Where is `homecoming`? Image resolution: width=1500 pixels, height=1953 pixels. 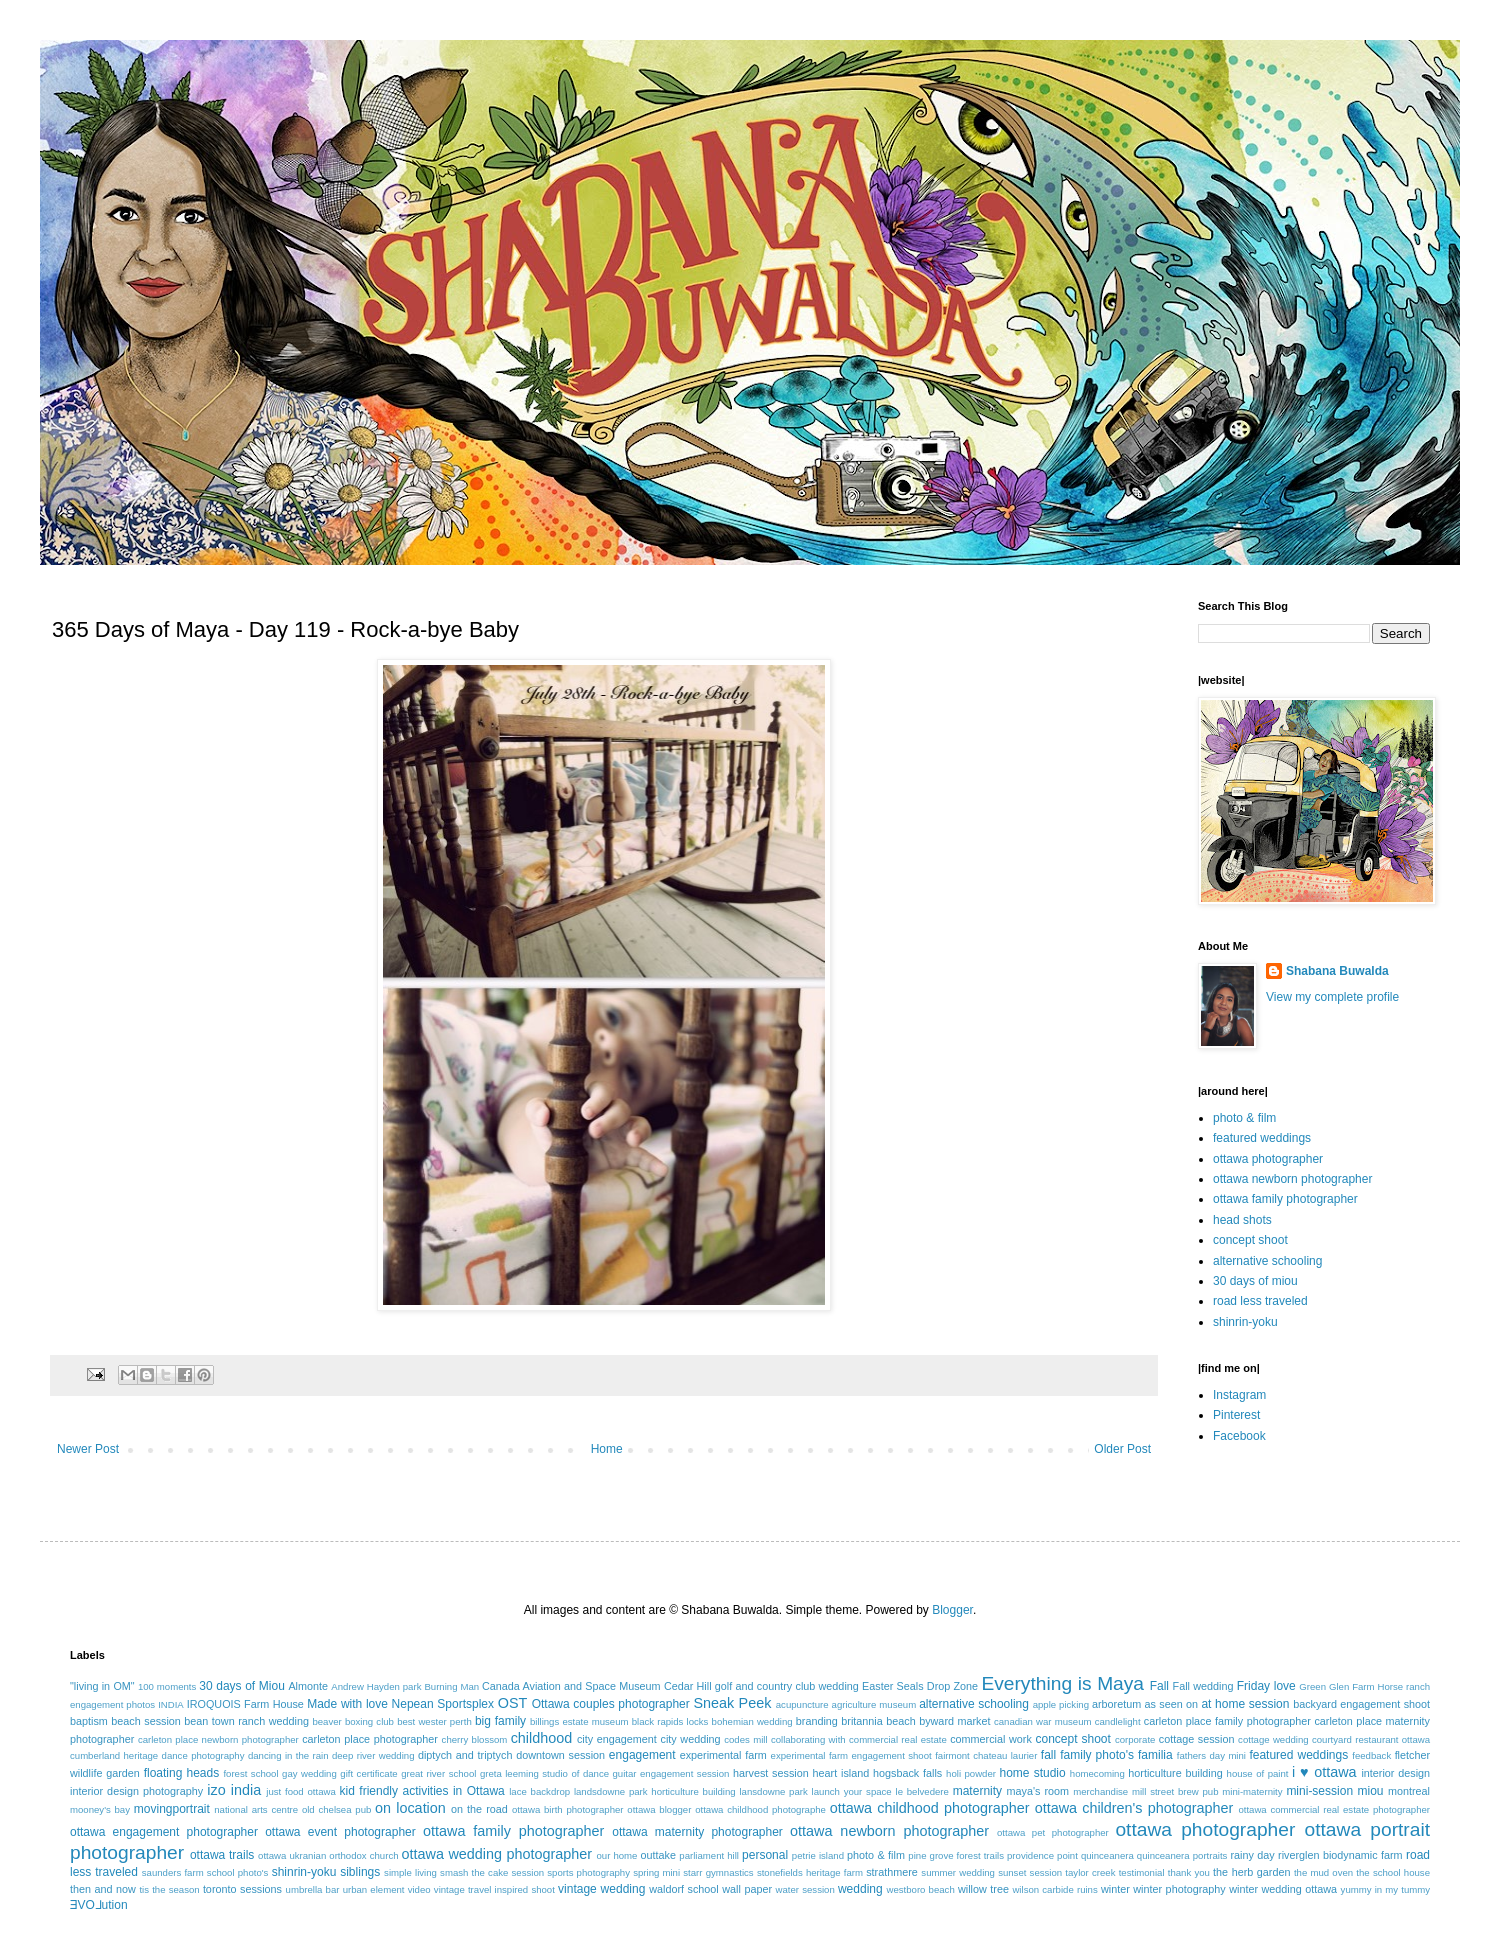
homecoming is located at coordinates (1097, 1773).